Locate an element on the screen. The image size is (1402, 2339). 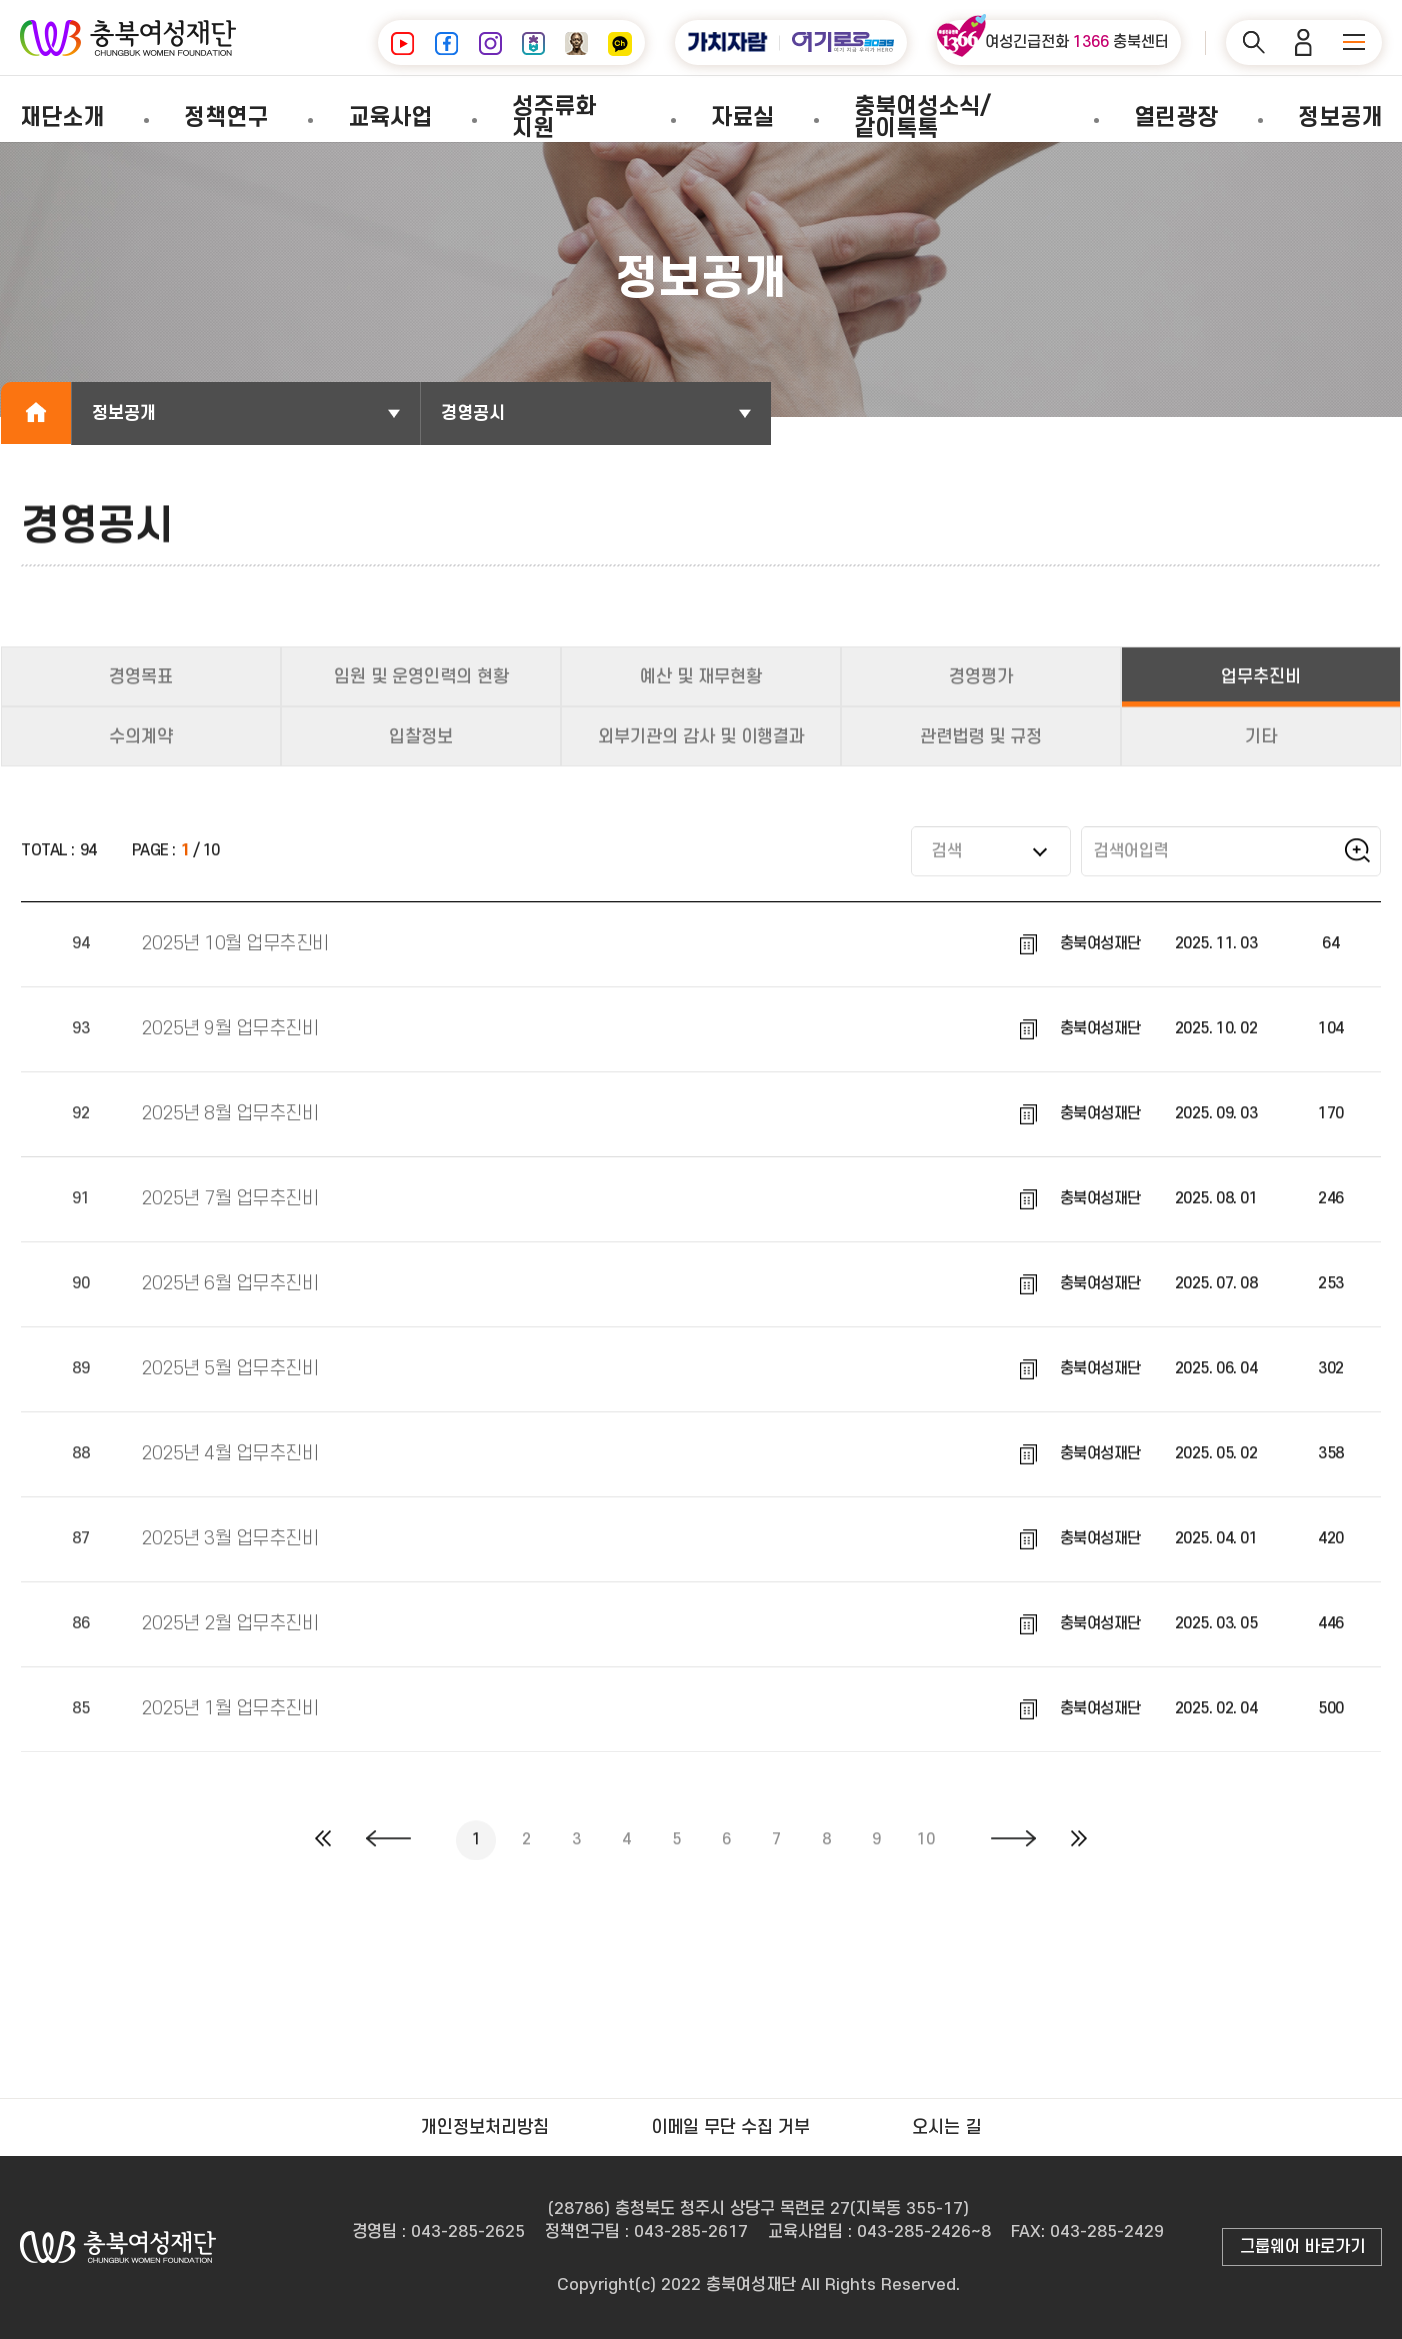
오시는 길 is located at coordinates (946, 2127).